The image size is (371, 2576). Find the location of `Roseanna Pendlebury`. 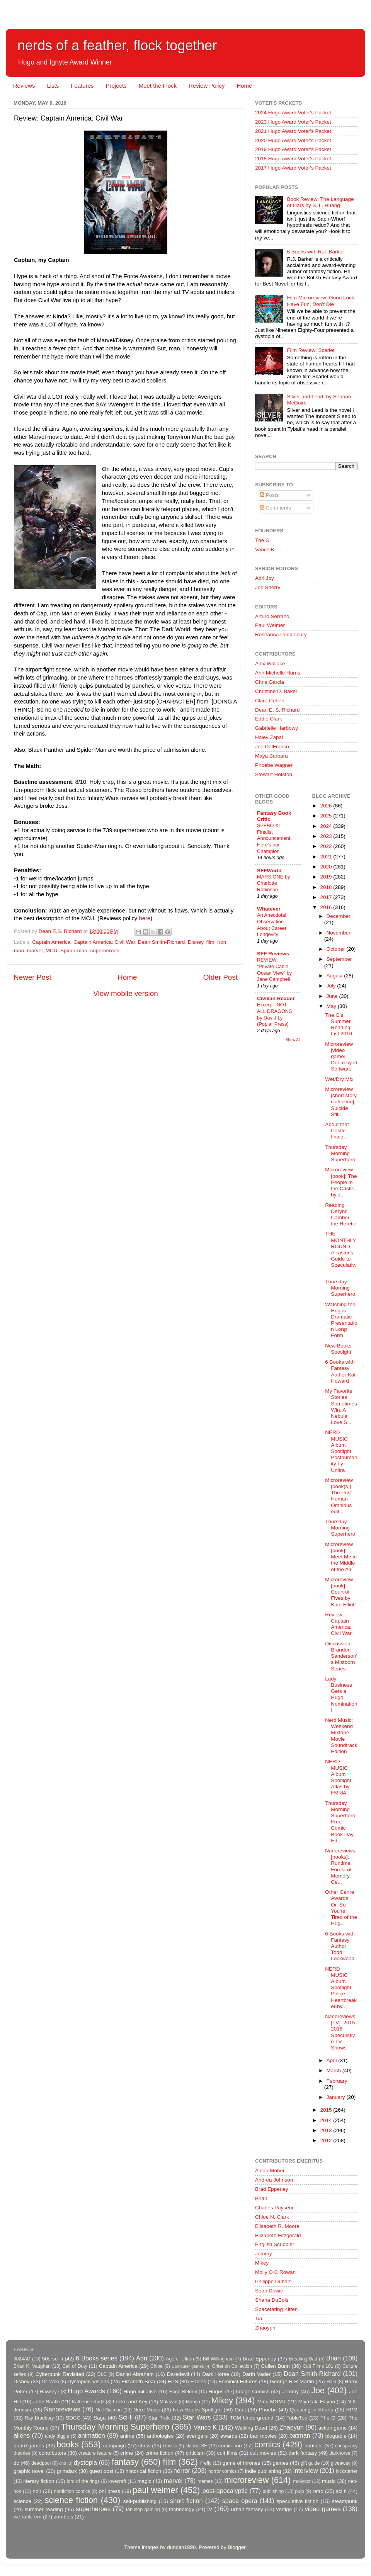

Roseanna Pendlebury is located at coordinates (281, 634).